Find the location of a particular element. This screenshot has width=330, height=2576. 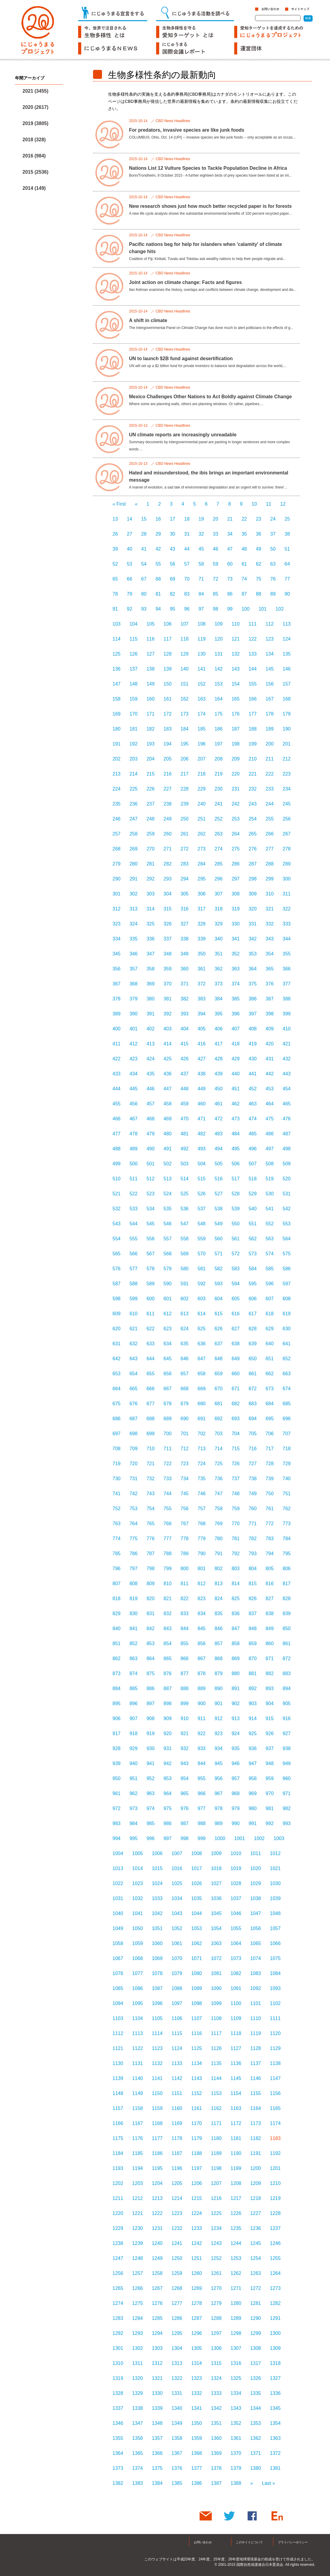

1013 is located at coordinates (117, 1868).